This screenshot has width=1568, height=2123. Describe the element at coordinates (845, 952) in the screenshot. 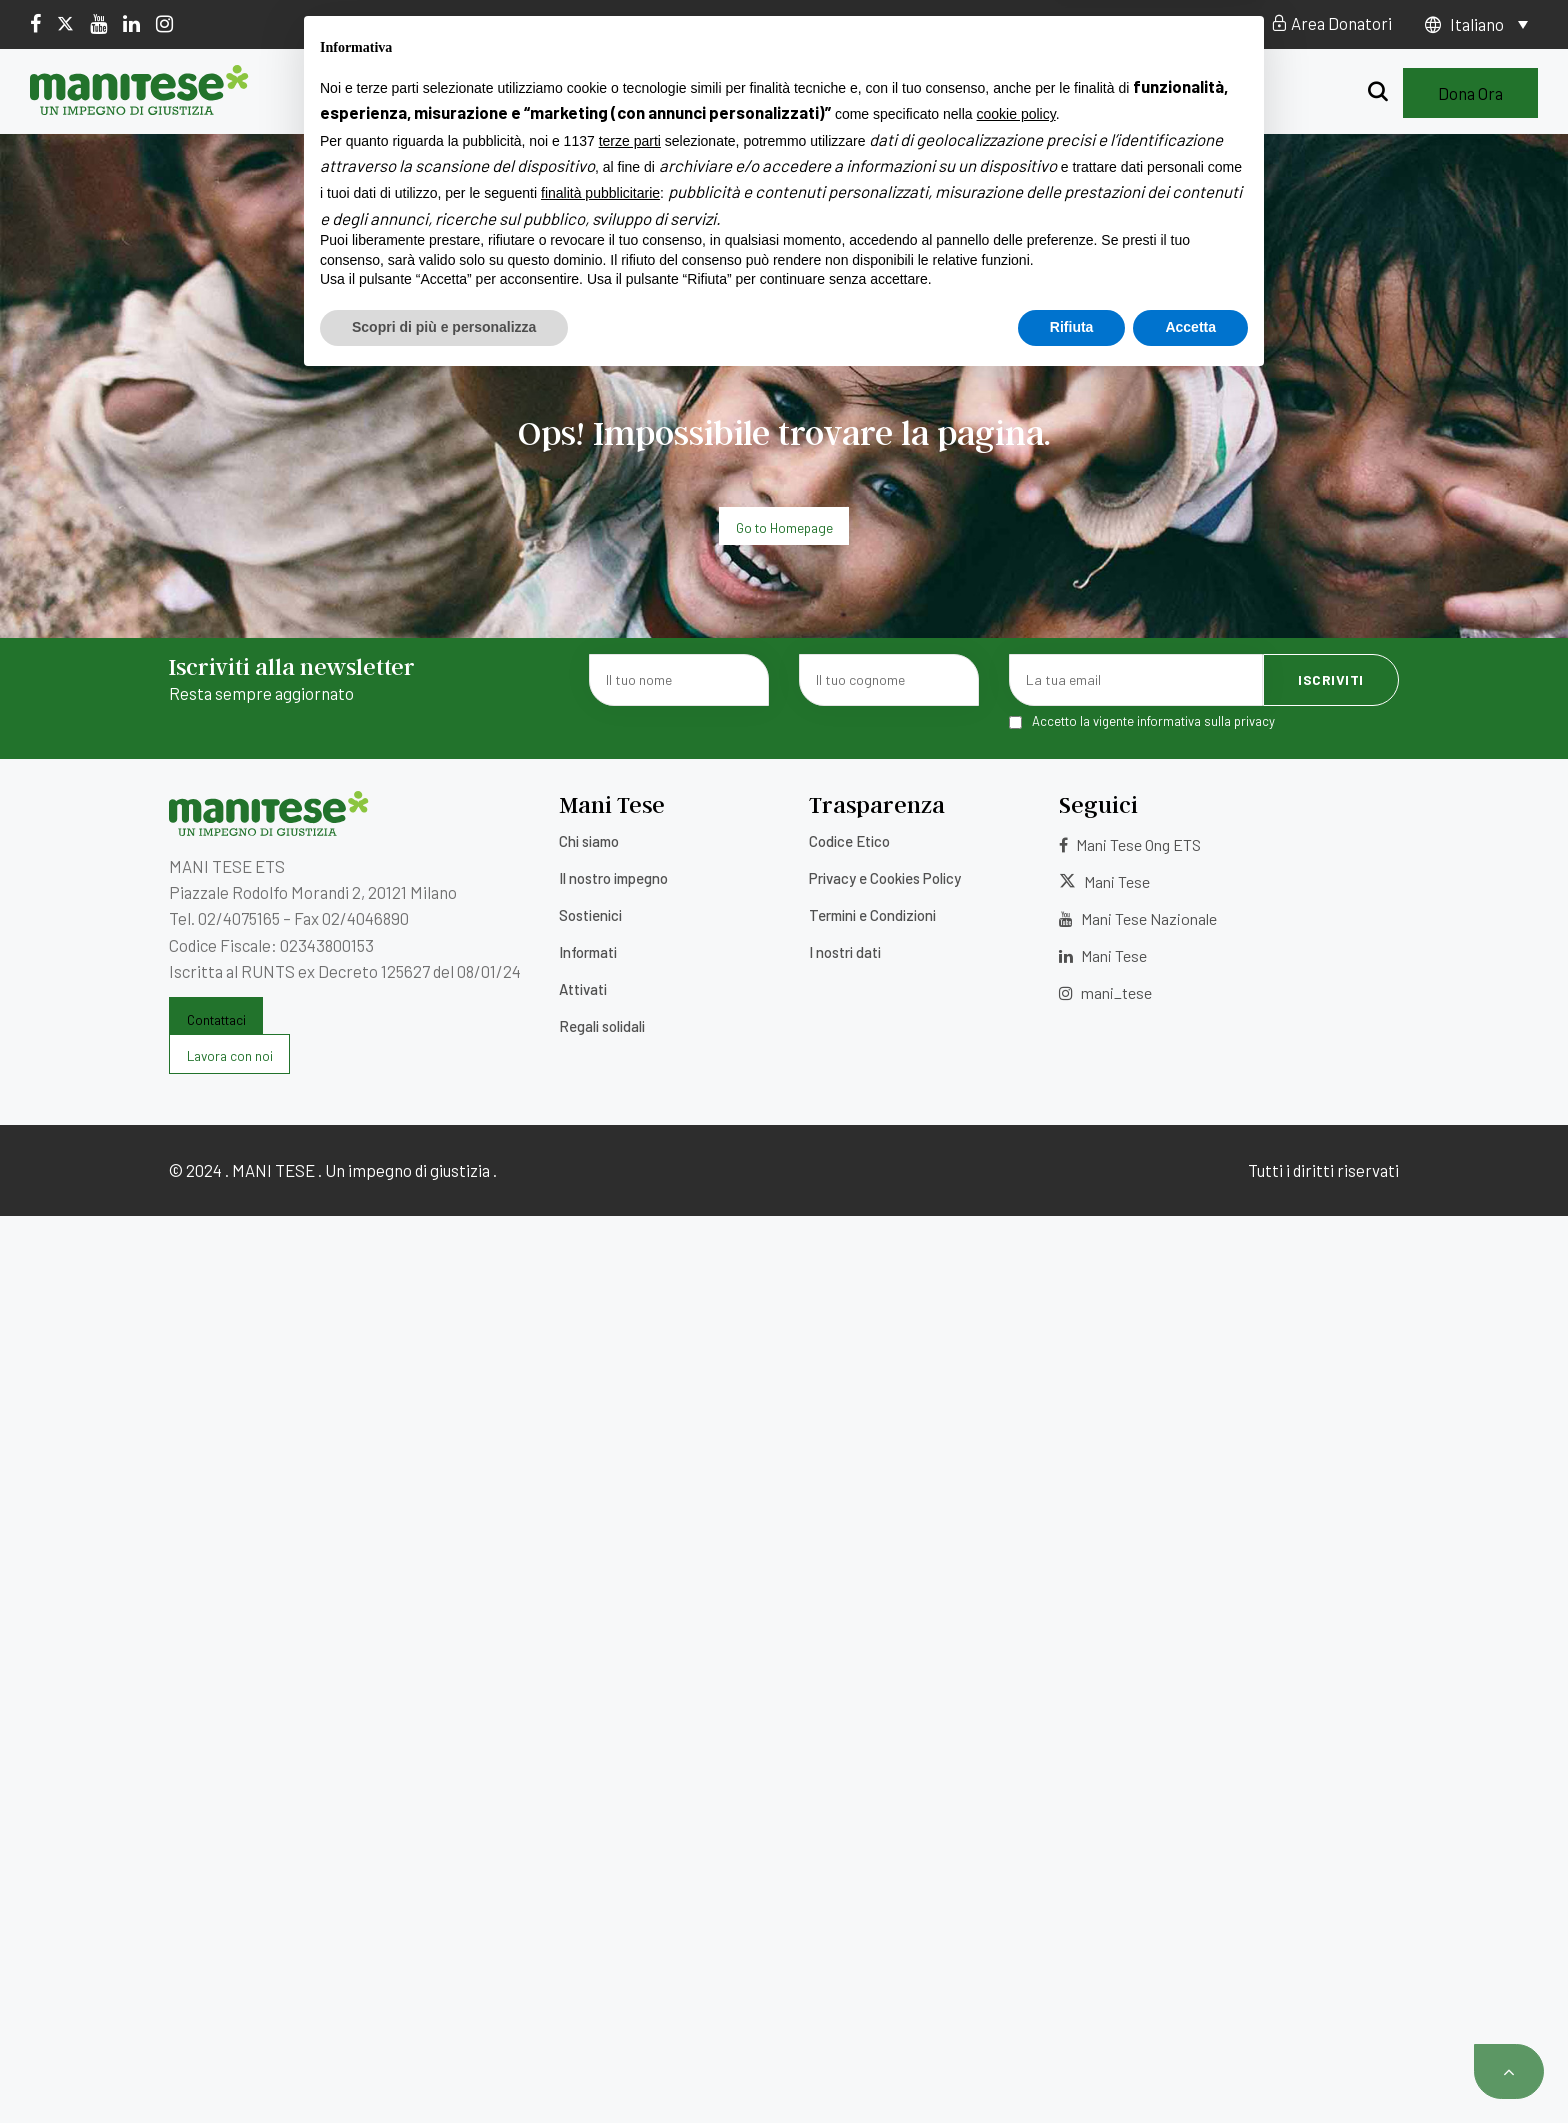

I see `I nostri dati` at that location.